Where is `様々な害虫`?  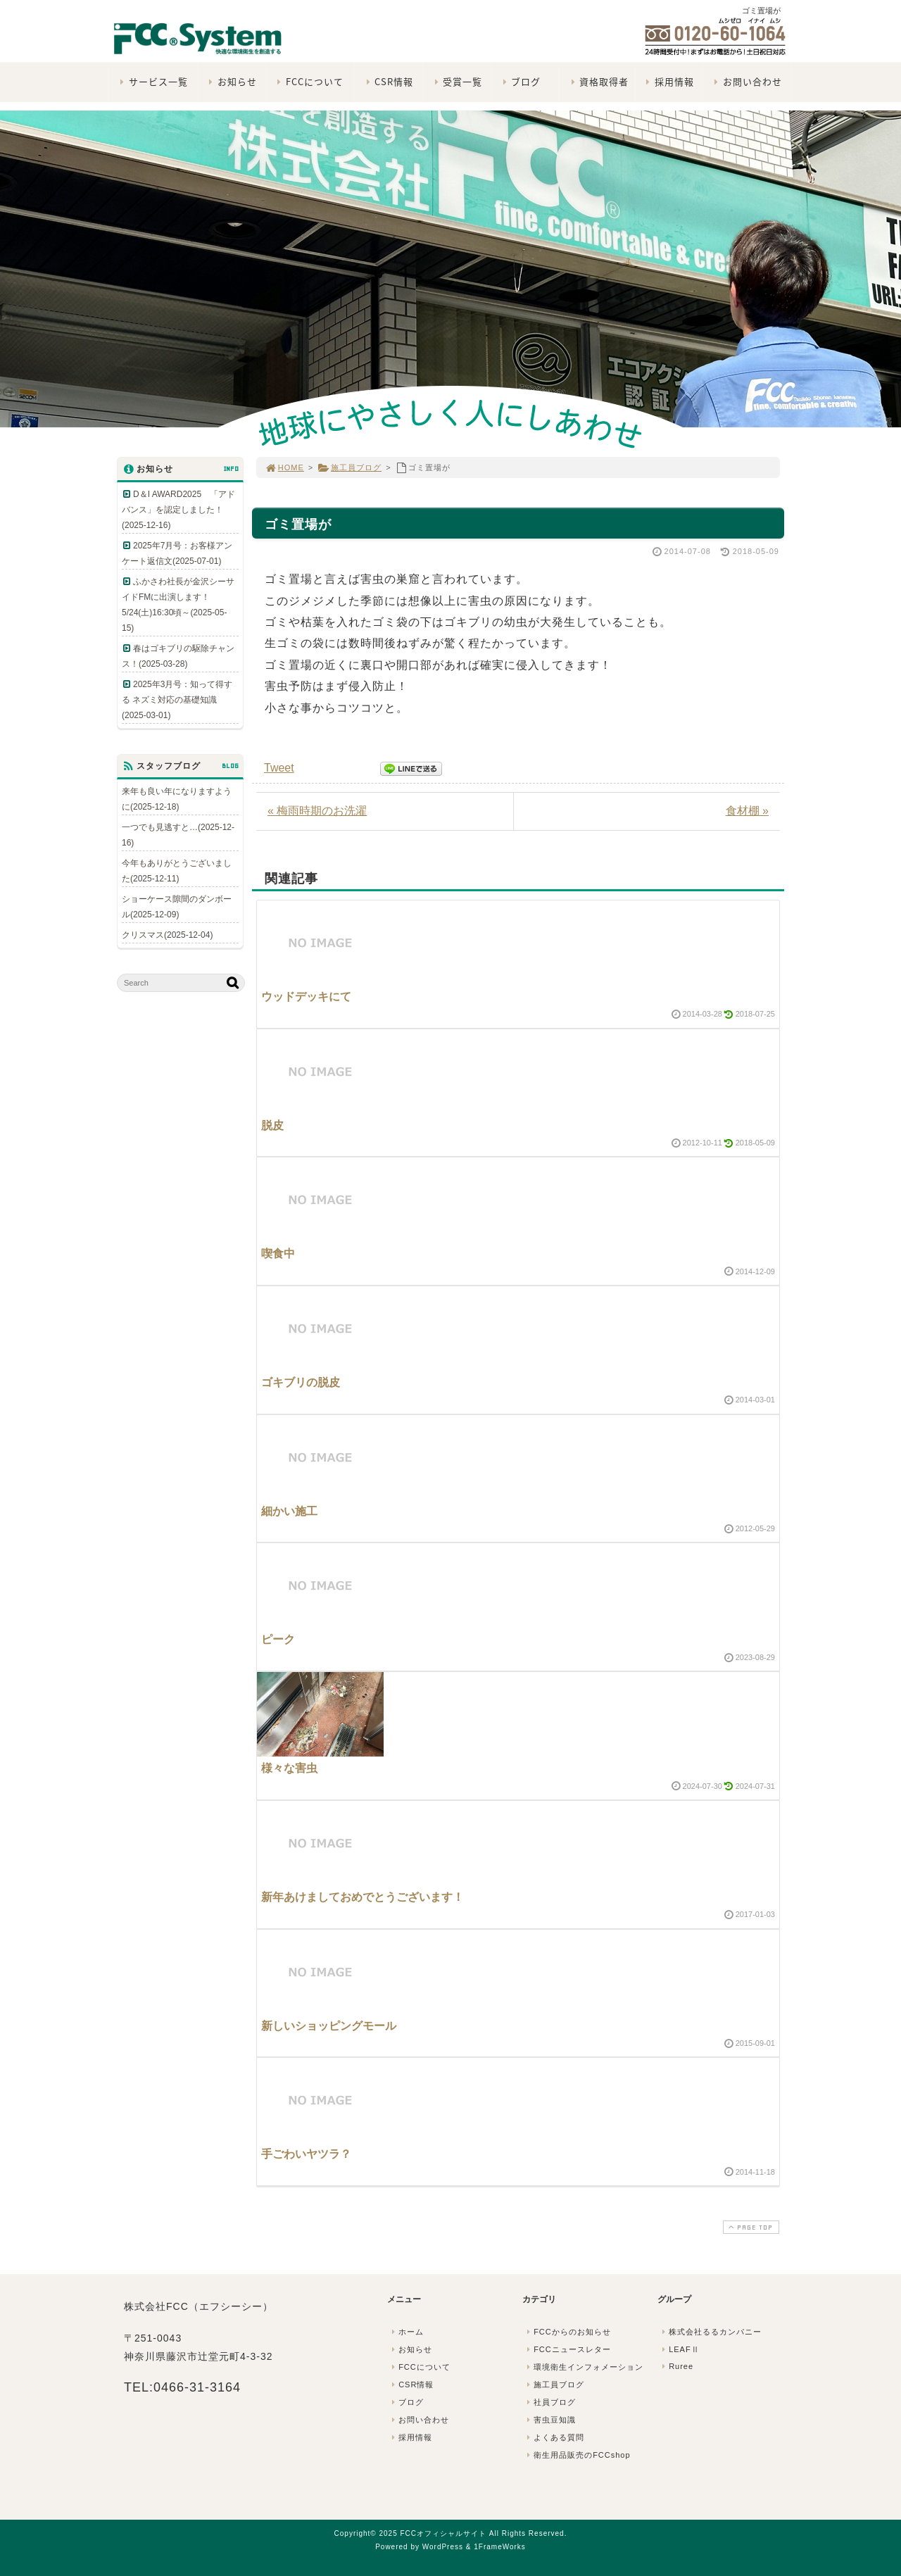 様々な害虫 is located at coordinates (289, 1768).